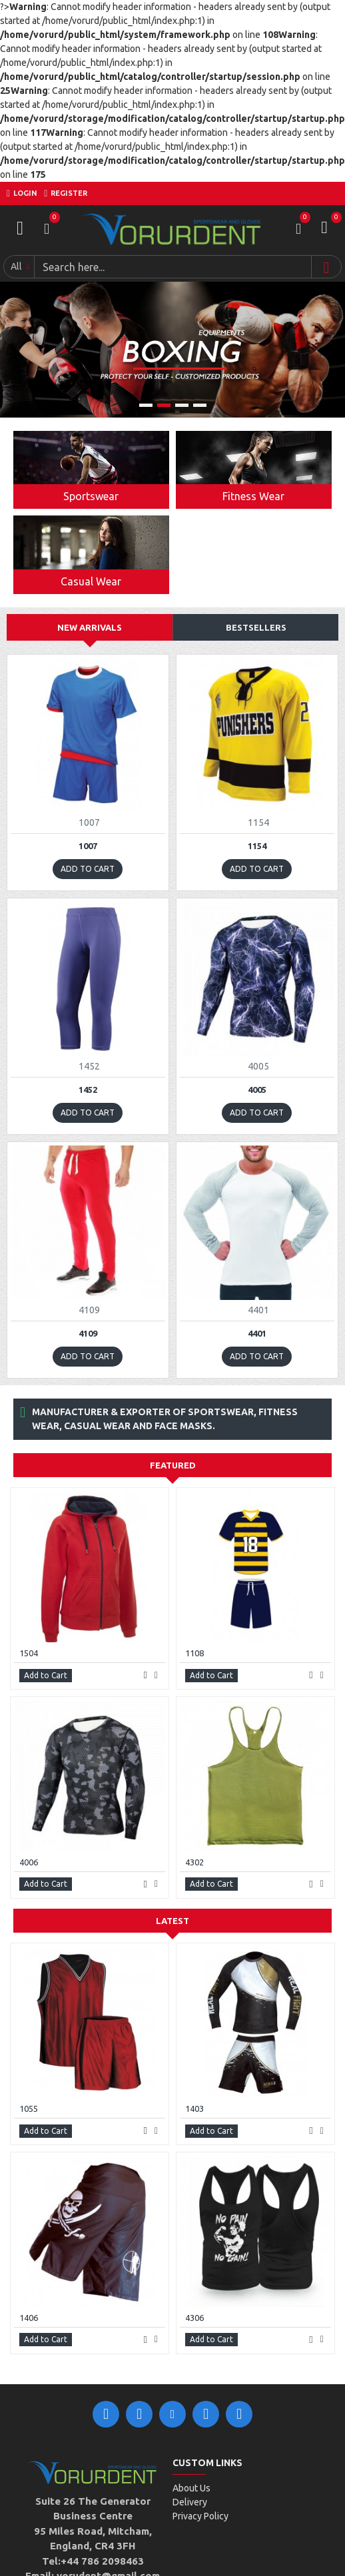 This screenshot has width=345, height=2576. I want to click on 1154, so click(257, 845).